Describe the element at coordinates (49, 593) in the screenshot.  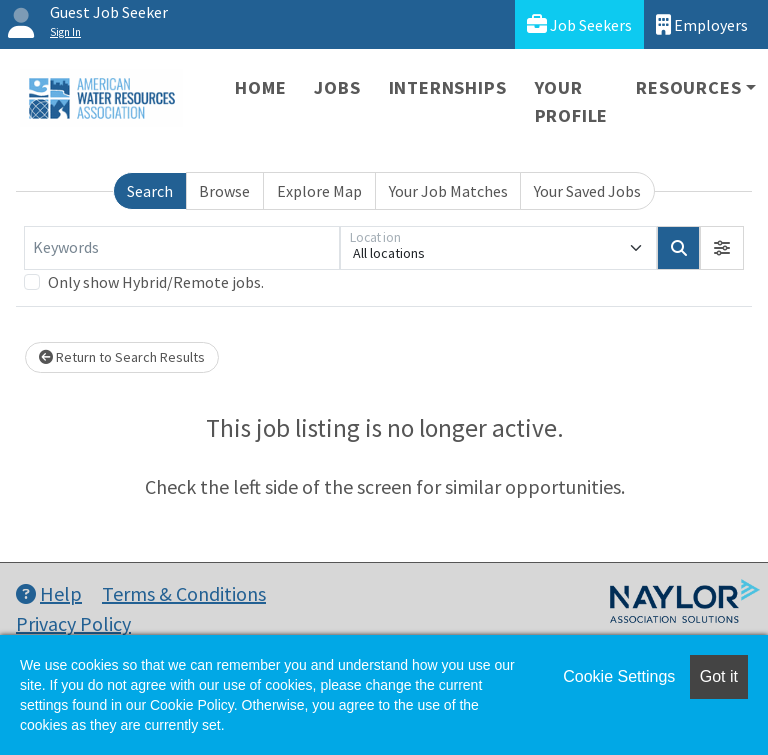
I see `Help` at that location.